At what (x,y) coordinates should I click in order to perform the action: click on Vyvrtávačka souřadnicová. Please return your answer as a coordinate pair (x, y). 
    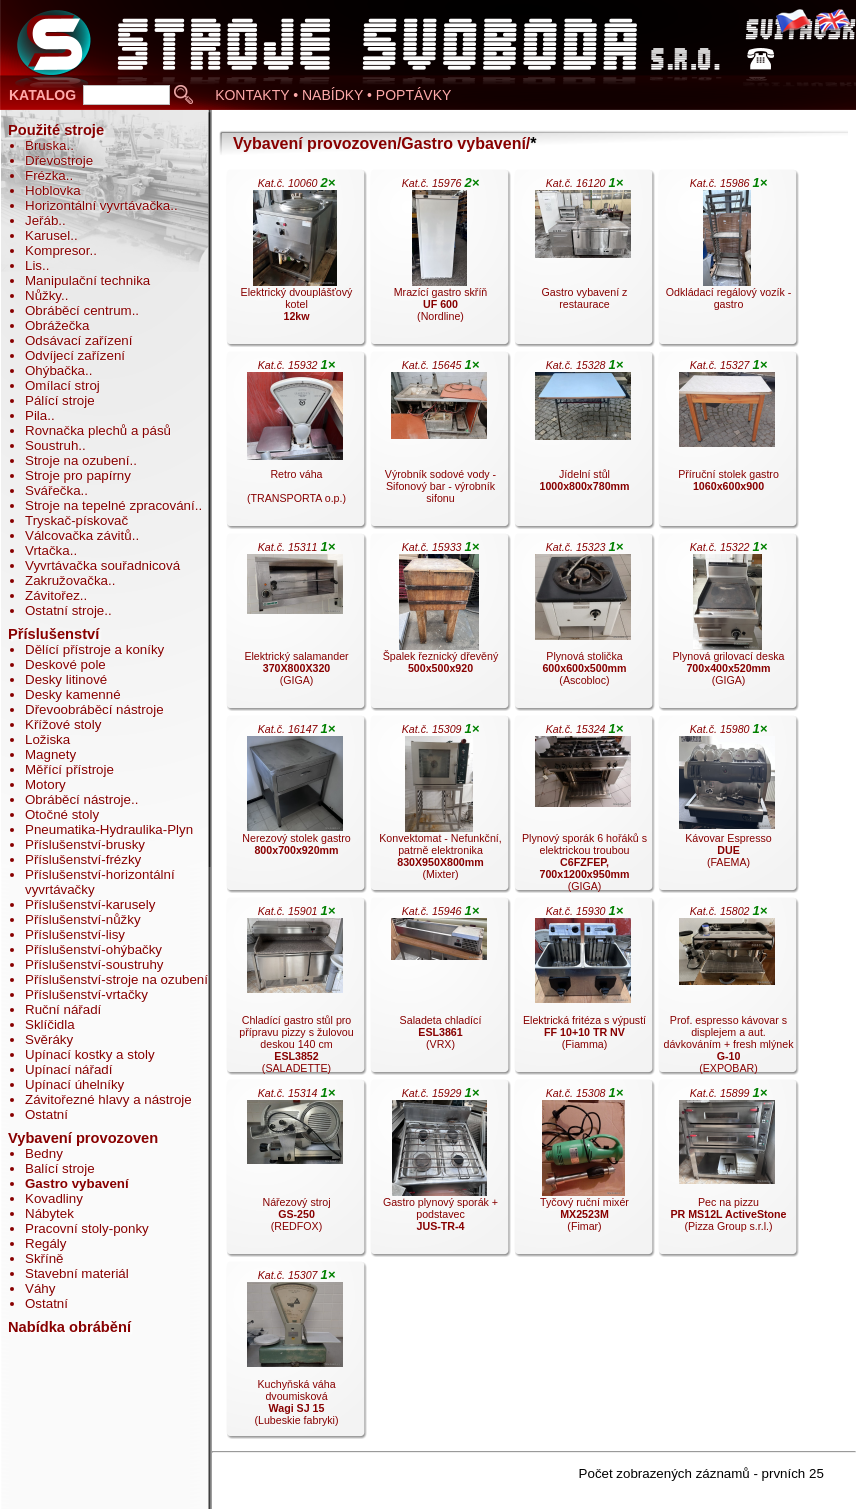
    Looking at the image, I should click on (102, 565).